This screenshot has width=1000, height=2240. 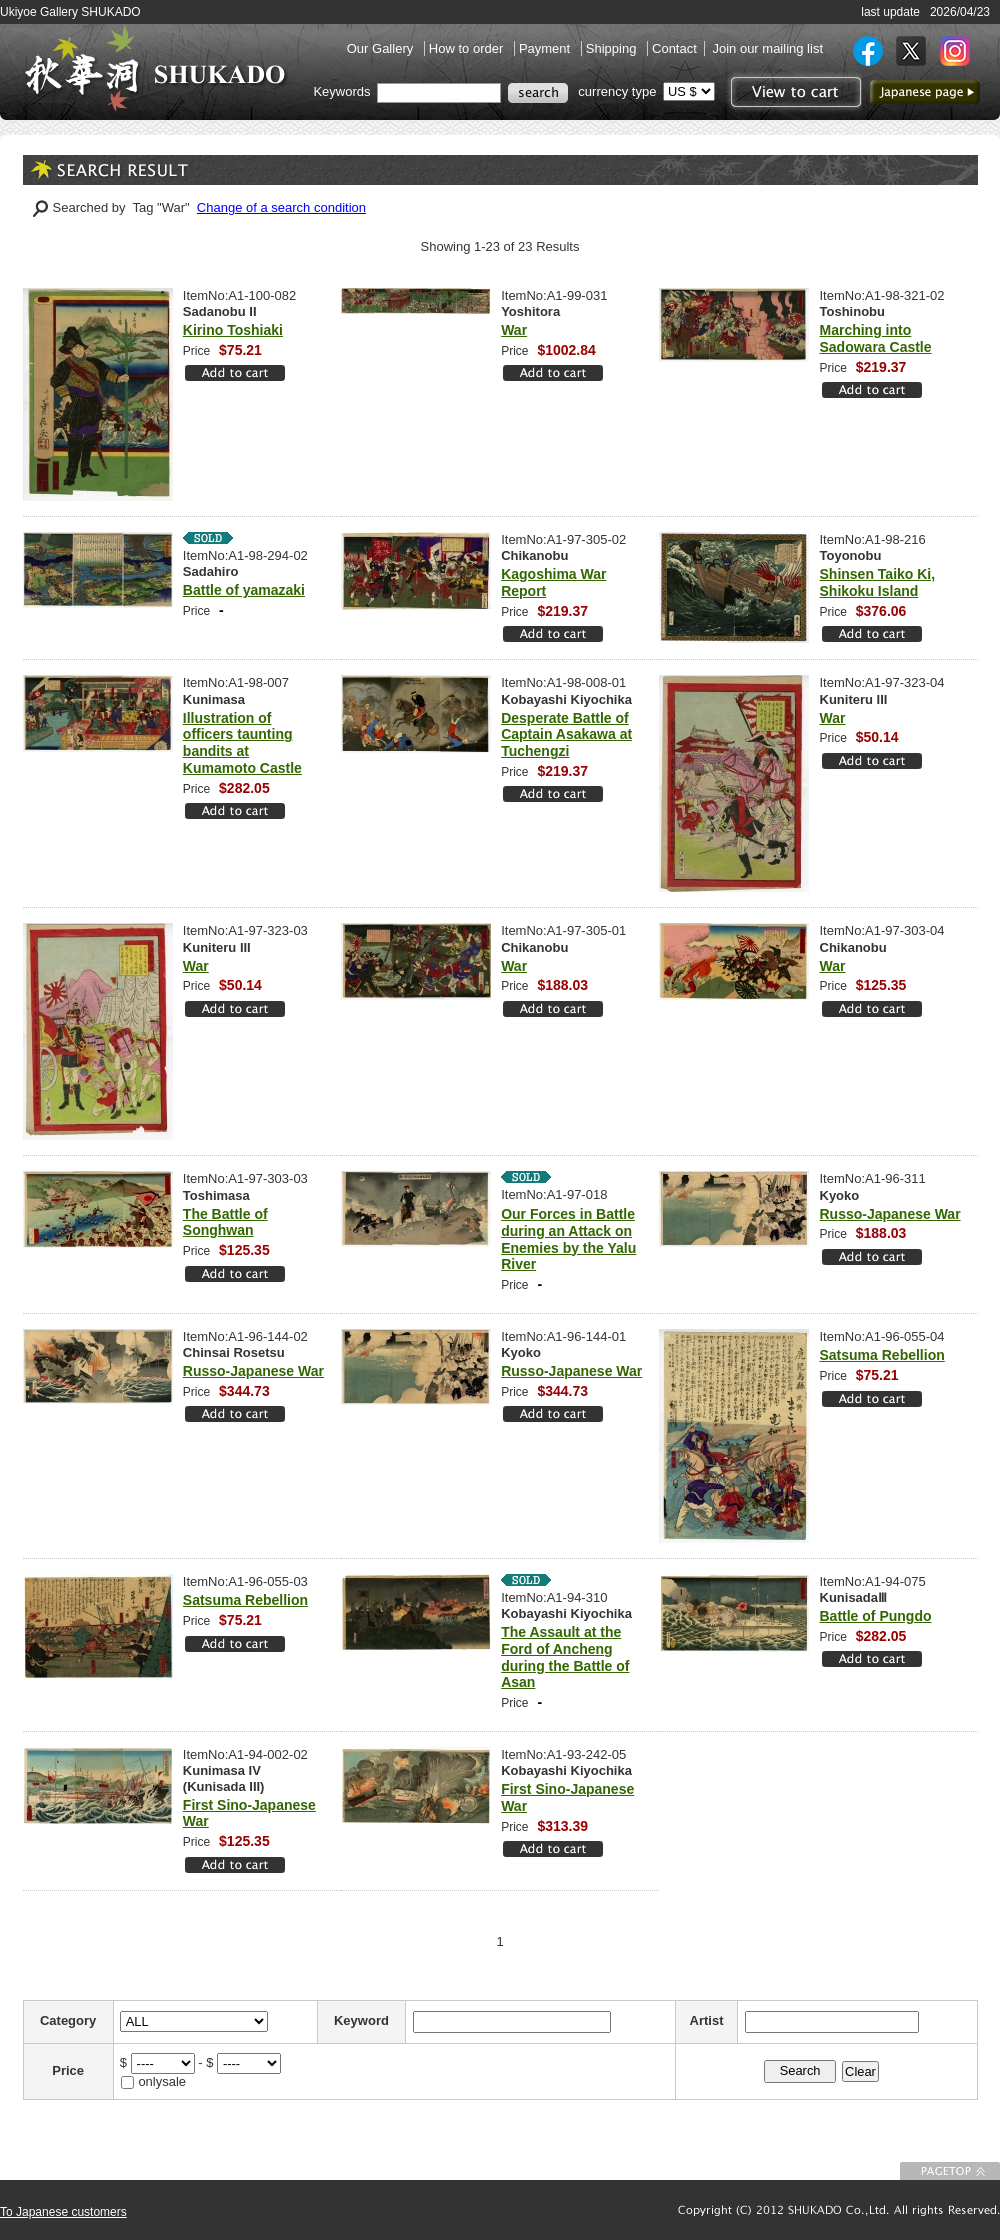 I want to click on Desperate Battle of Captain Asakawa at Tuchengzi, so click(x=566, y=735).